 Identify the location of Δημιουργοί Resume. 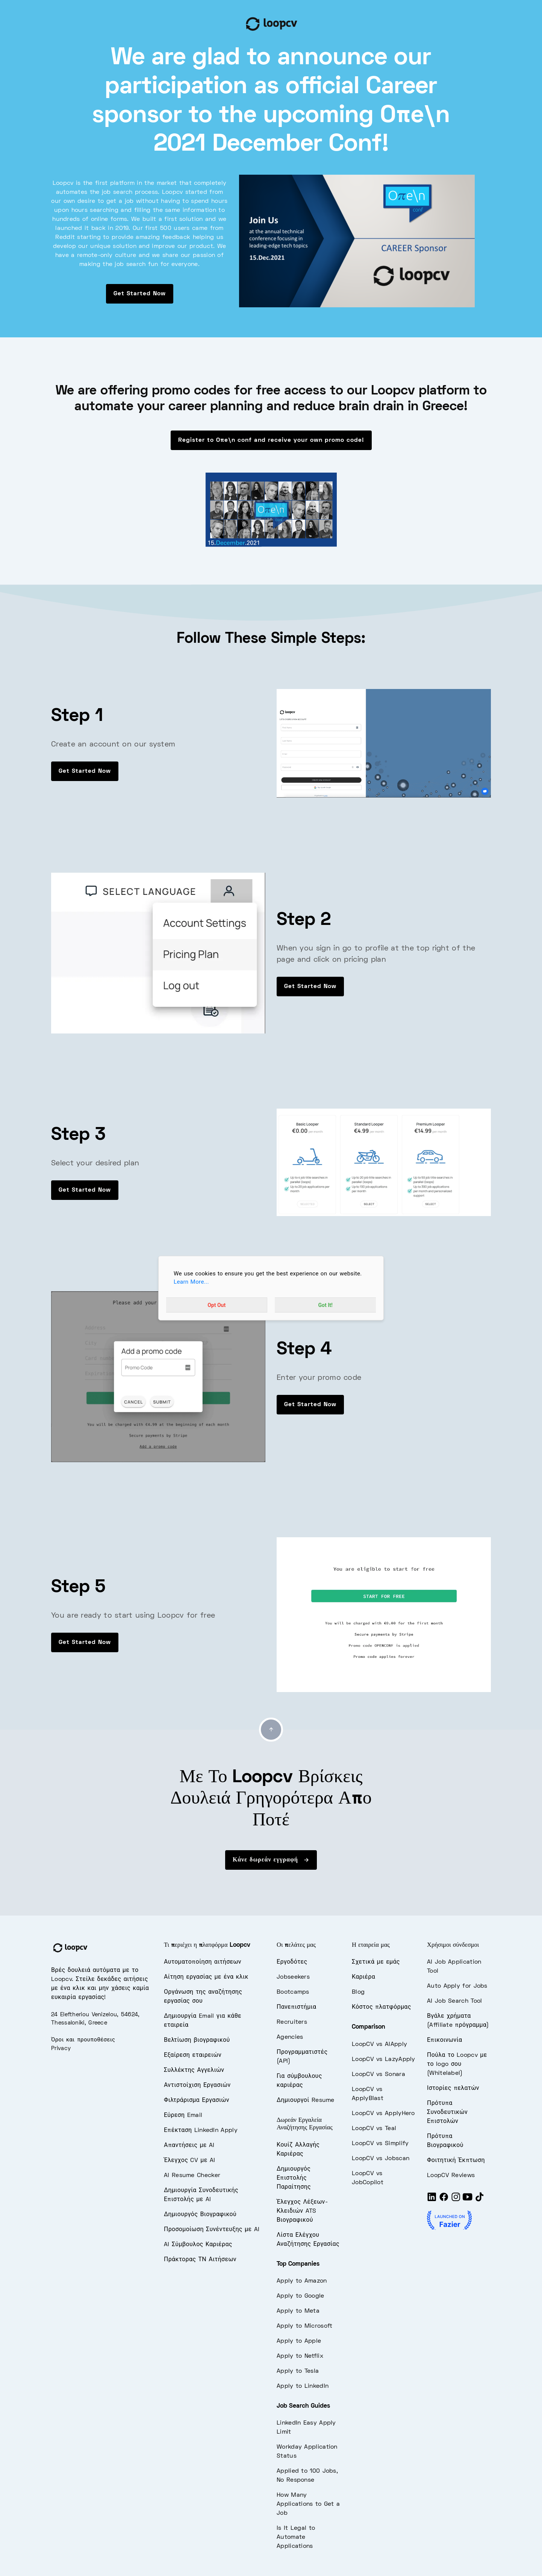
(306, 2100).